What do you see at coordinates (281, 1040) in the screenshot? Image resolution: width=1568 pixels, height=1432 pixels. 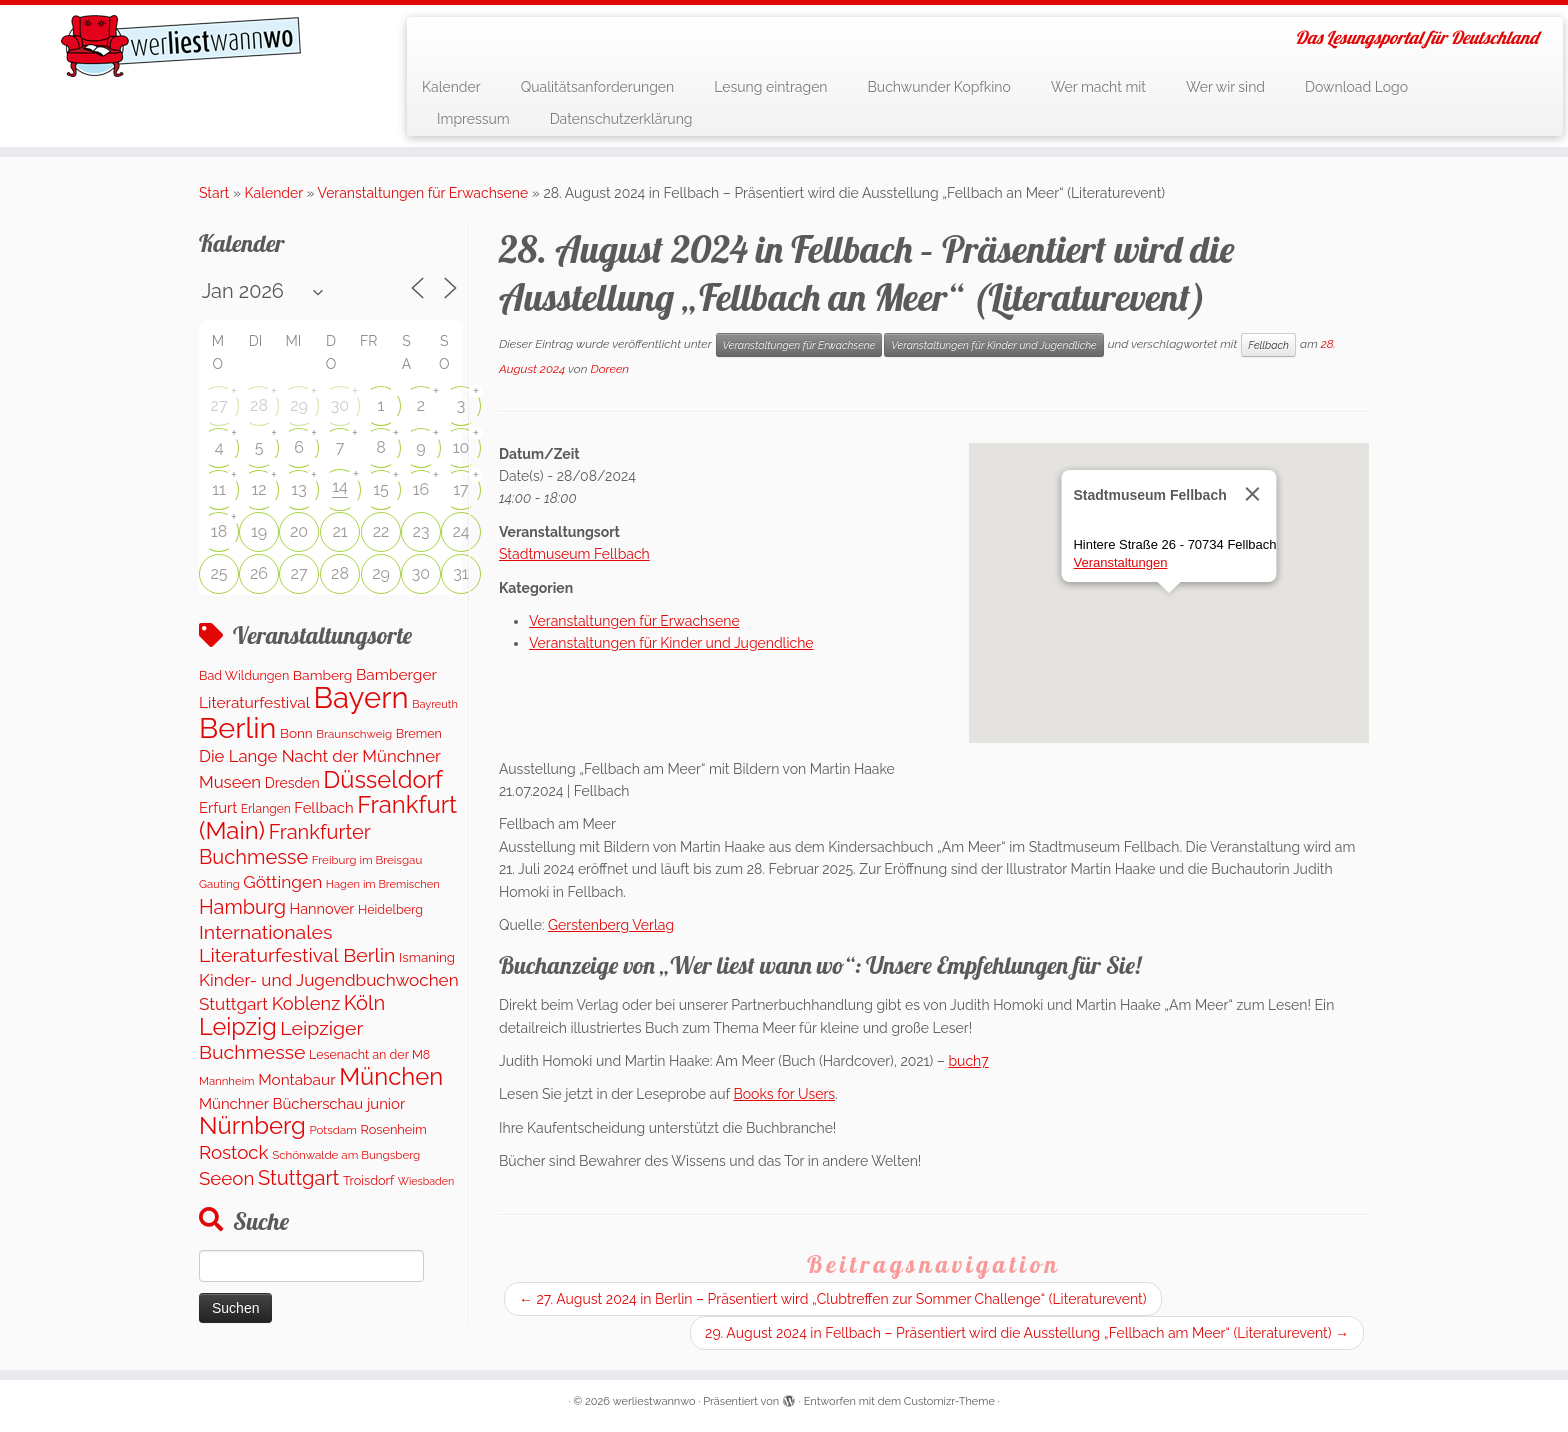 I see `Leipziger Buchmesse [Leipziger Buchmesse (582 Einträge)]` at bounding box center [281, 1040].